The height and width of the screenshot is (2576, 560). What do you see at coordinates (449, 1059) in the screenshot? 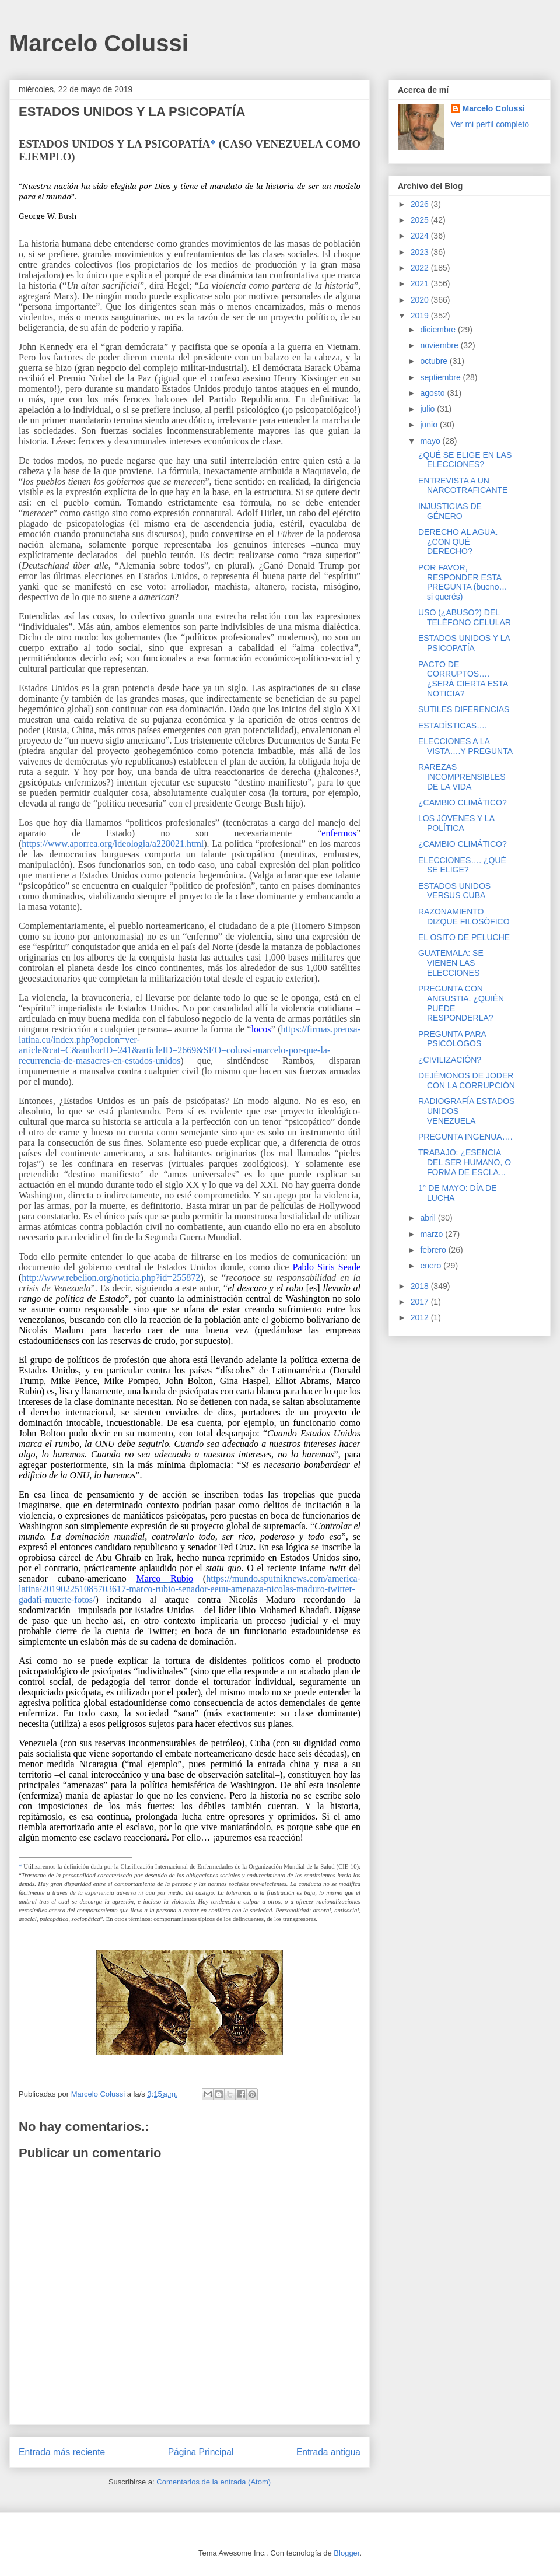
I see `¿CIVILIZACIÓN?` at bounding box center [449, 1059].